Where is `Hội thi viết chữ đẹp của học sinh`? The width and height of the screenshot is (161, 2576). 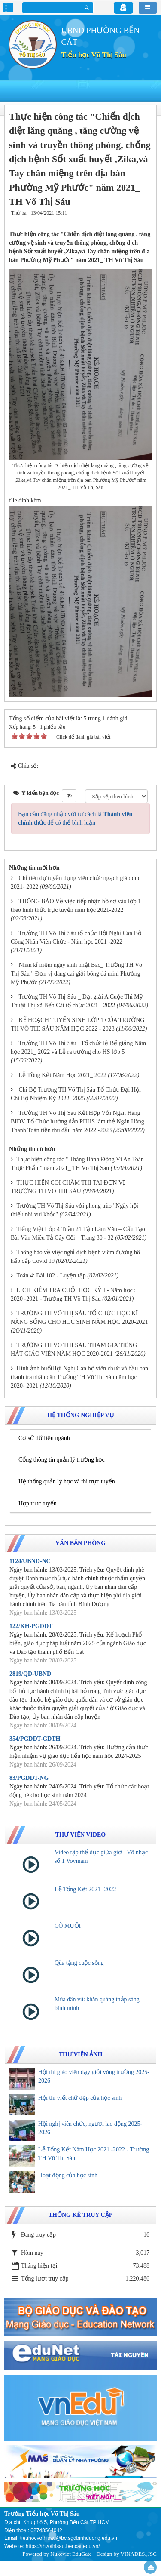 Hội thi viết chữ đẹp của học sinh is located at coordinates (80, 2098).